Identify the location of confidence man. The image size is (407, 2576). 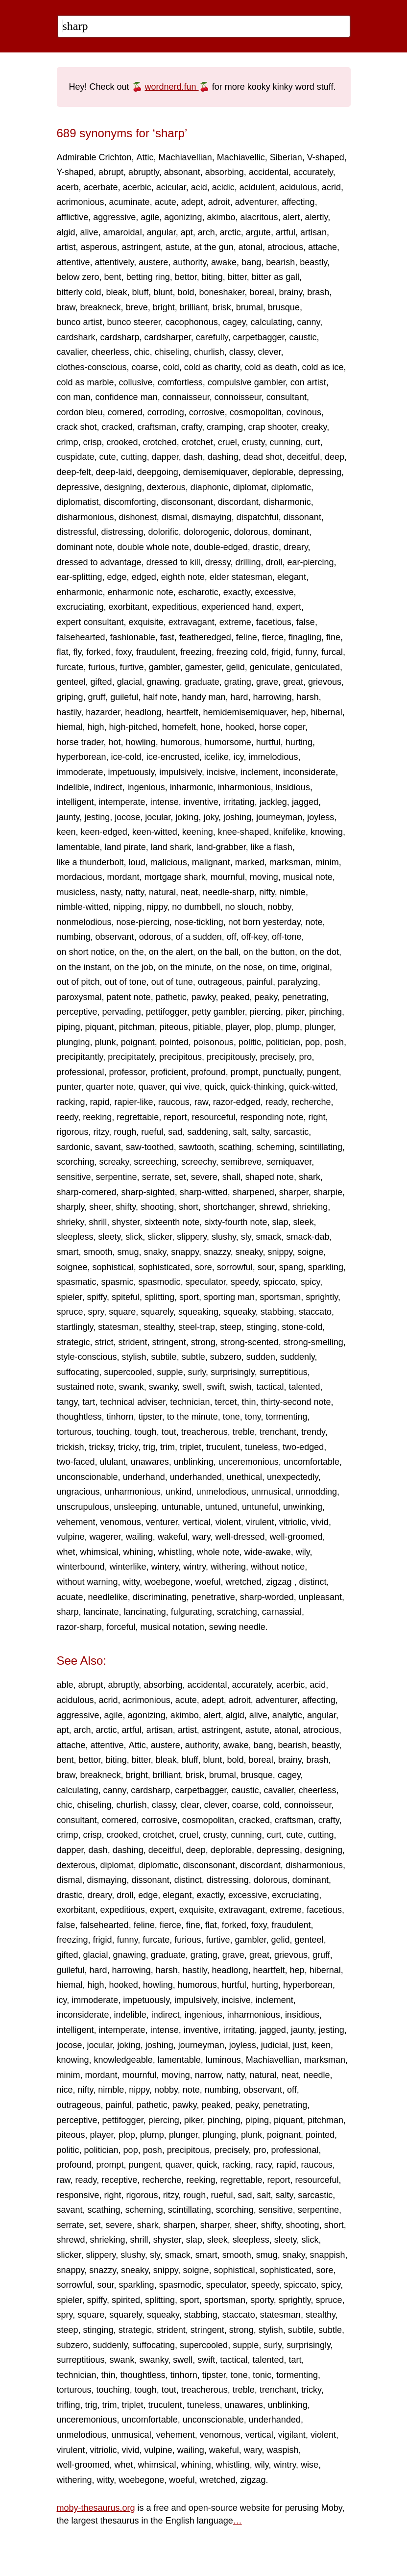
(127, 397).